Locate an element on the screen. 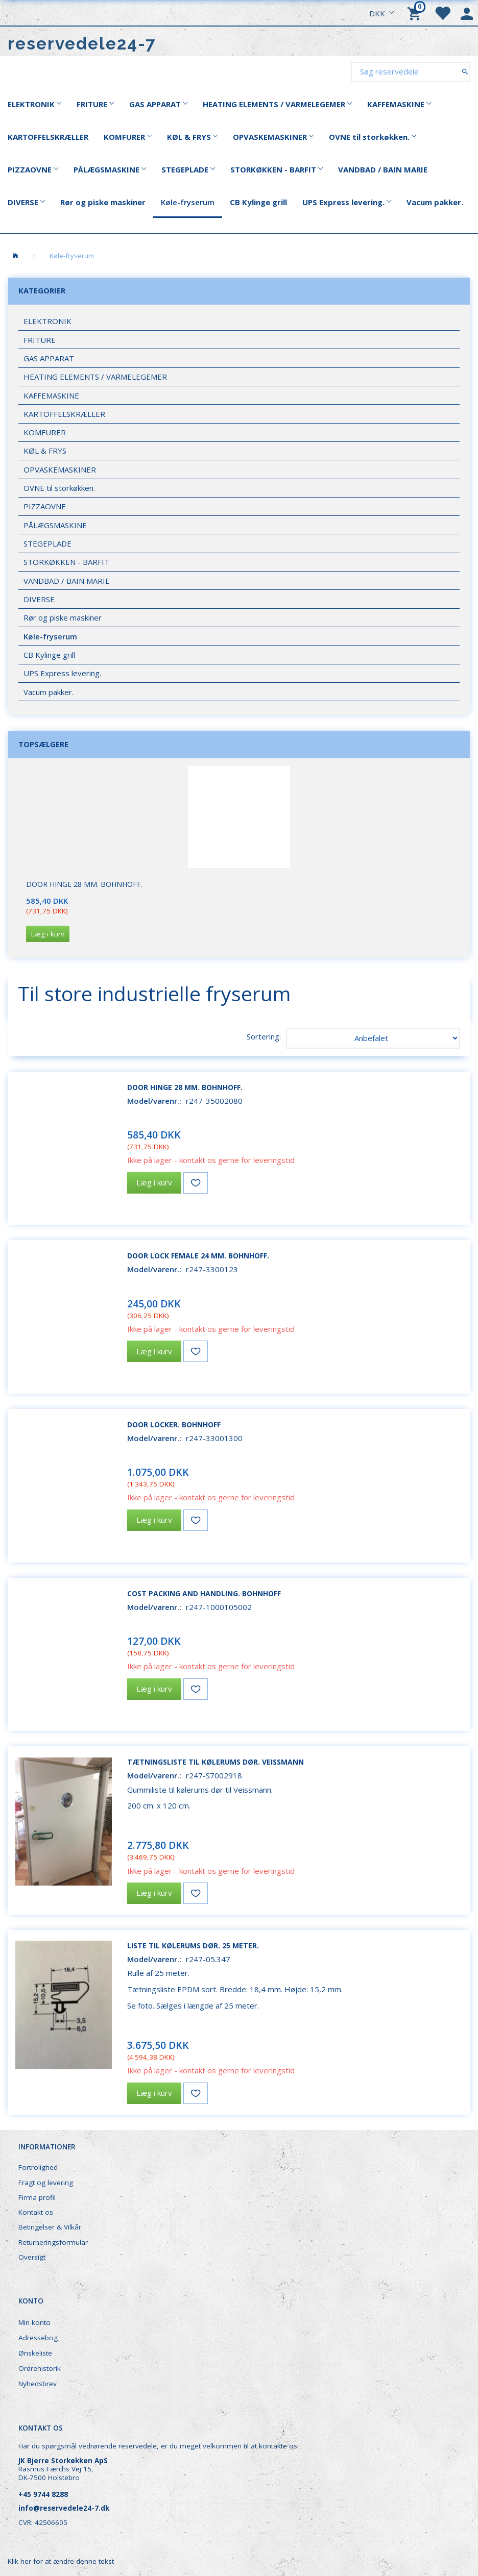 The image size is (478, 2576). Door locker. Bohnhoff is located at coordinates (174, 1424).